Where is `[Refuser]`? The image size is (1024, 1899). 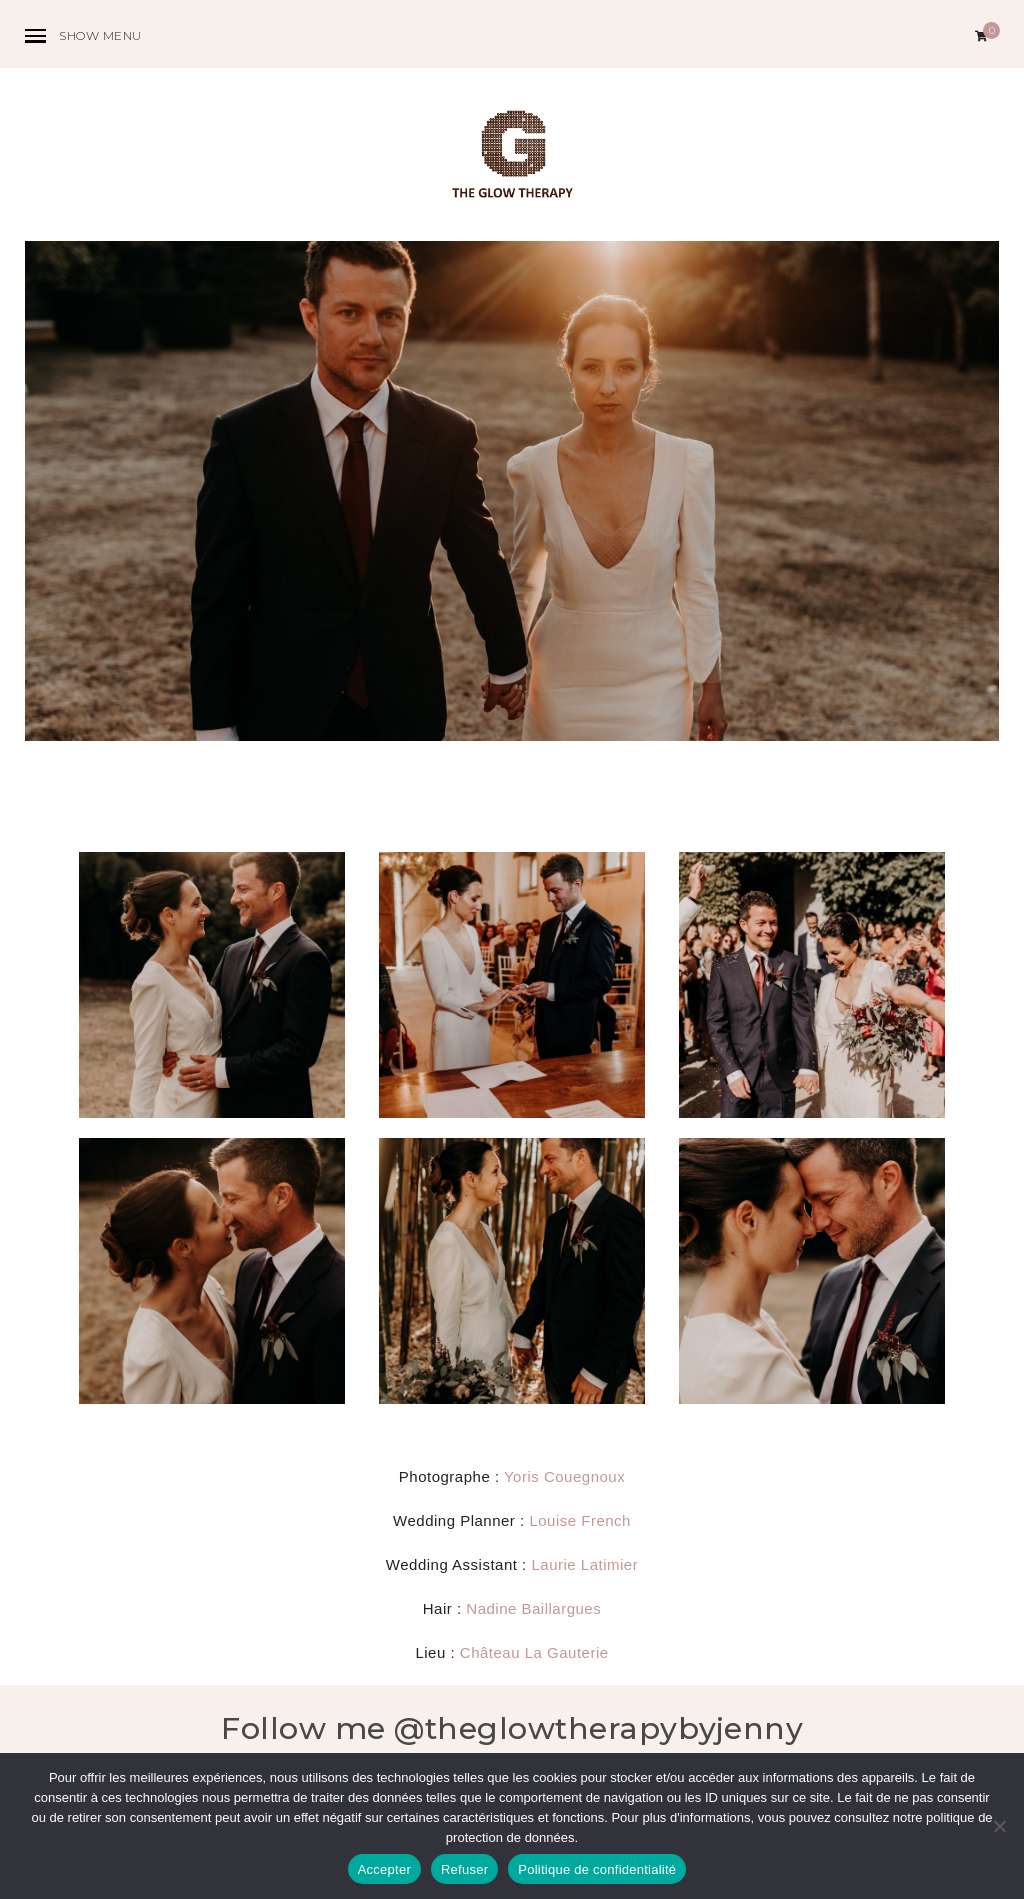 [Refuser] is located at coordinates (999, 1826).